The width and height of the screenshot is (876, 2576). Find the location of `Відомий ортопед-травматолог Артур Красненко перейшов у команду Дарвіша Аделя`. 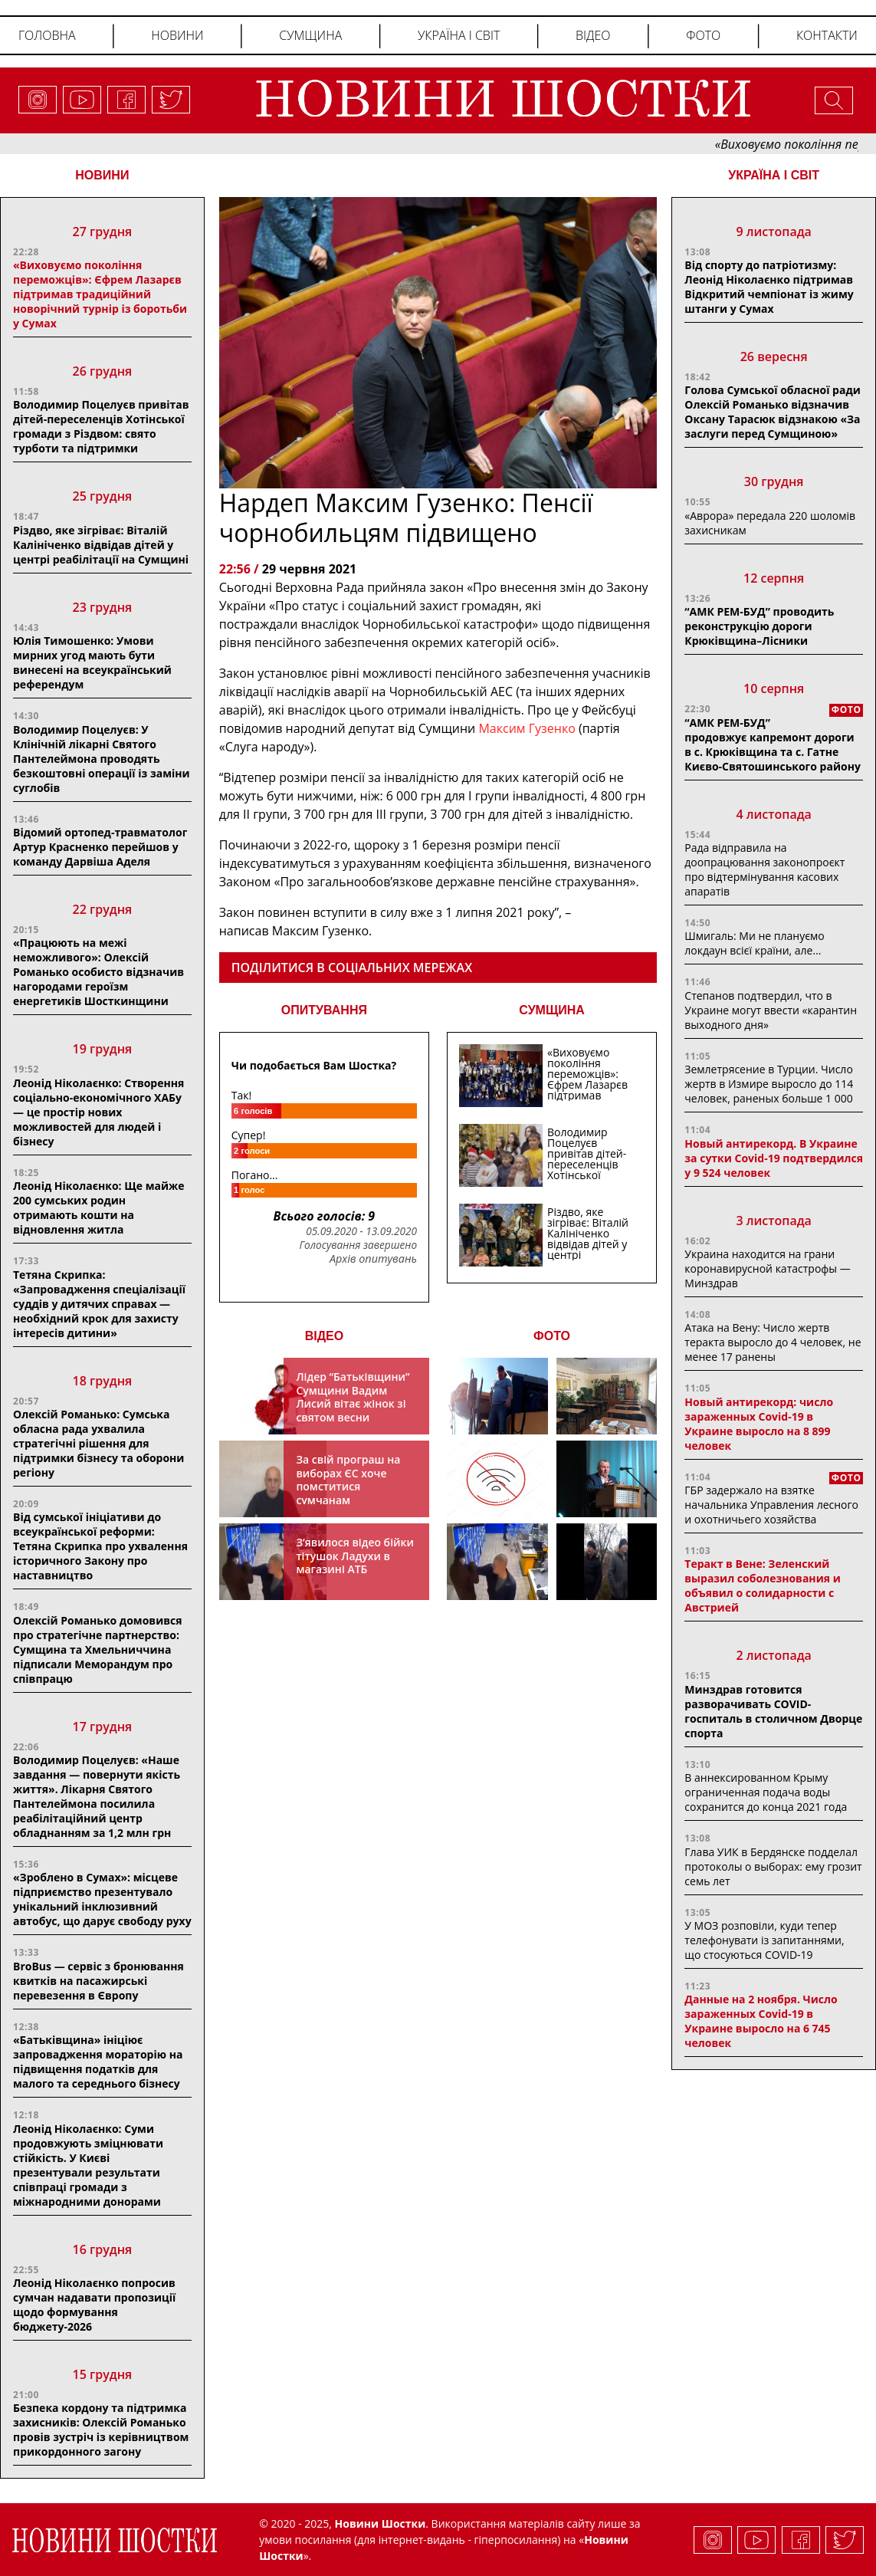

Відомий ортопед-травматолог Артур Красненко перейшов у команду Дарвіша Аделя is located at coordinates (100, 847).